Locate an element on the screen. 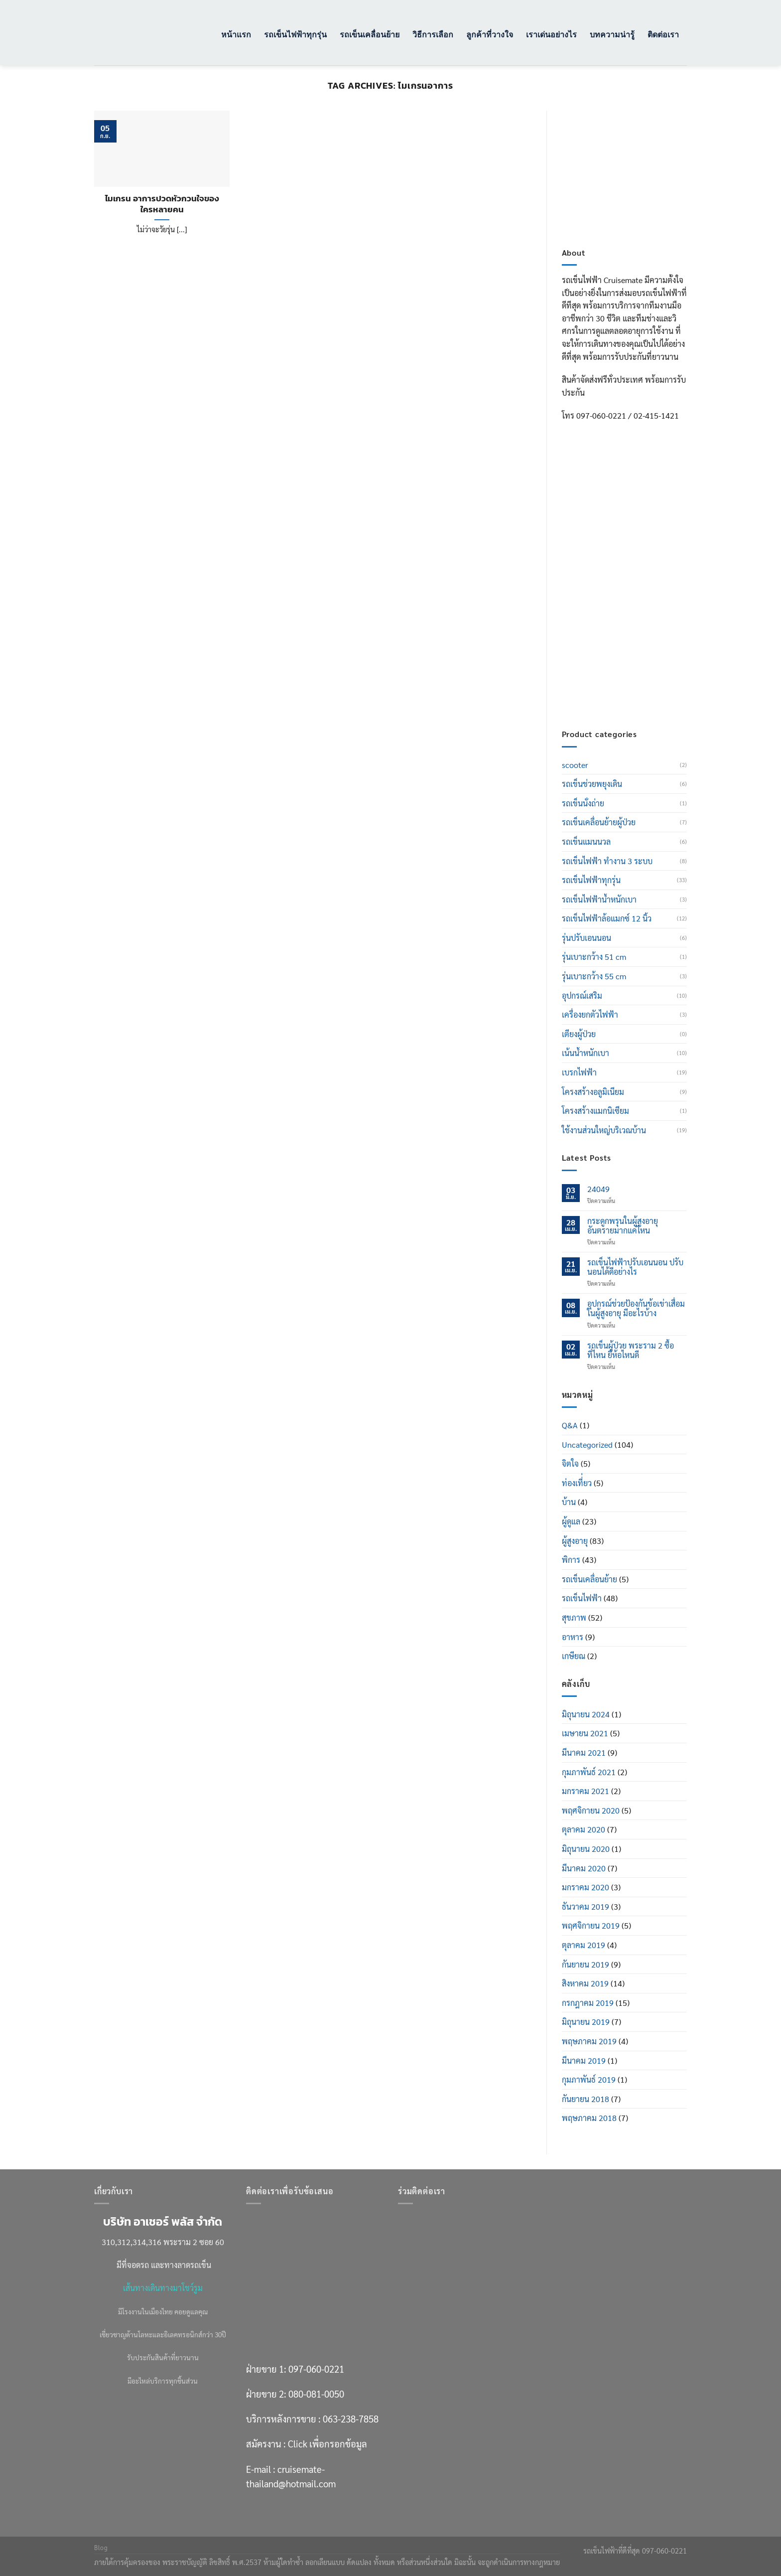 The image size is (781, 2576). มีนาคม 2019 is located at coordinates (584, 2060).